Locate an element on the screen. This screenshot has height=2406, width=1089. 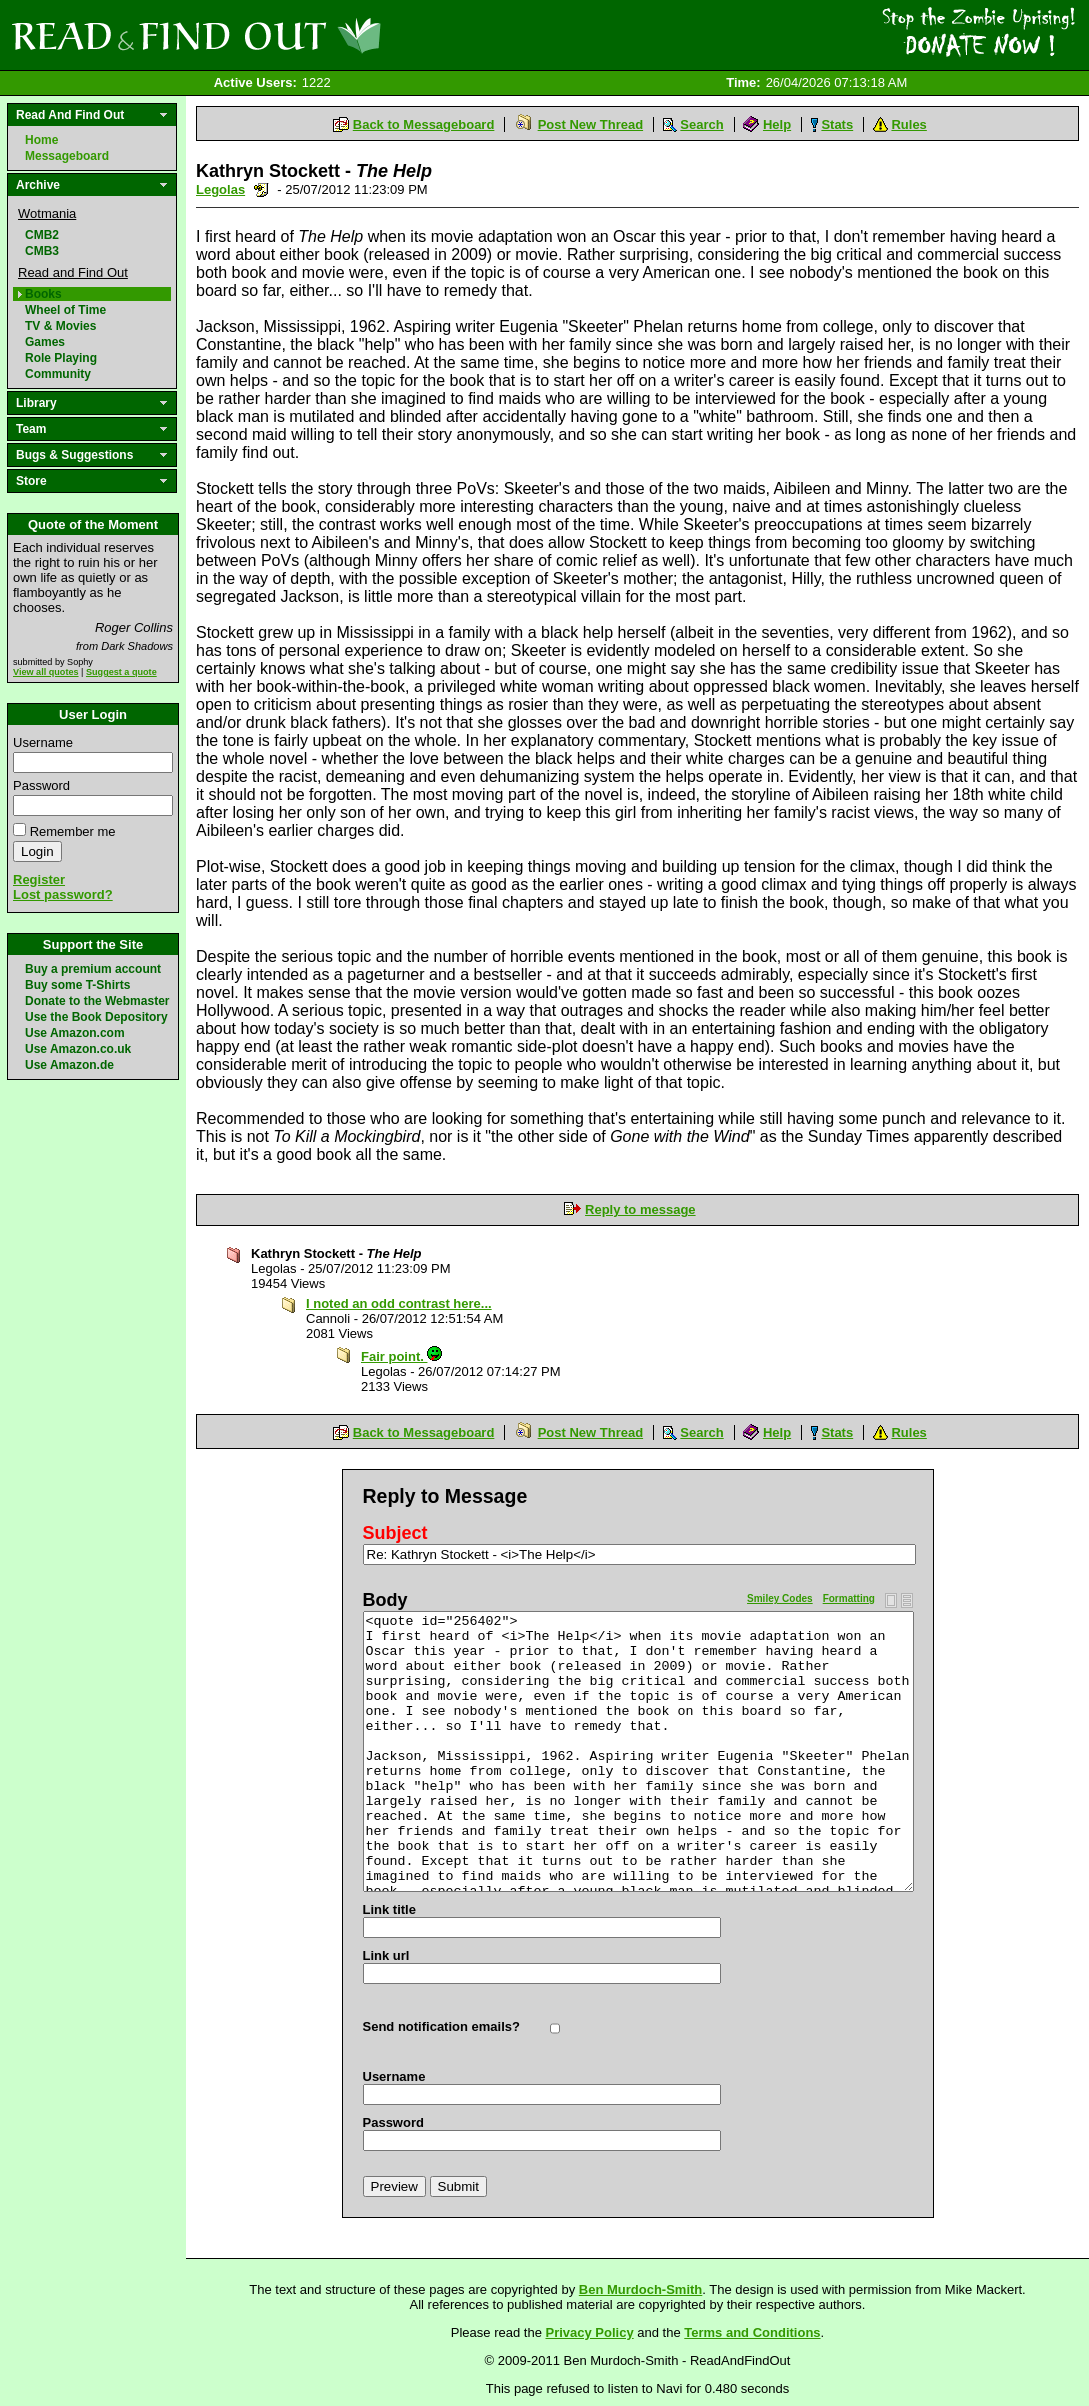
Use the Book Depository is located at coordinates (96, 1017).